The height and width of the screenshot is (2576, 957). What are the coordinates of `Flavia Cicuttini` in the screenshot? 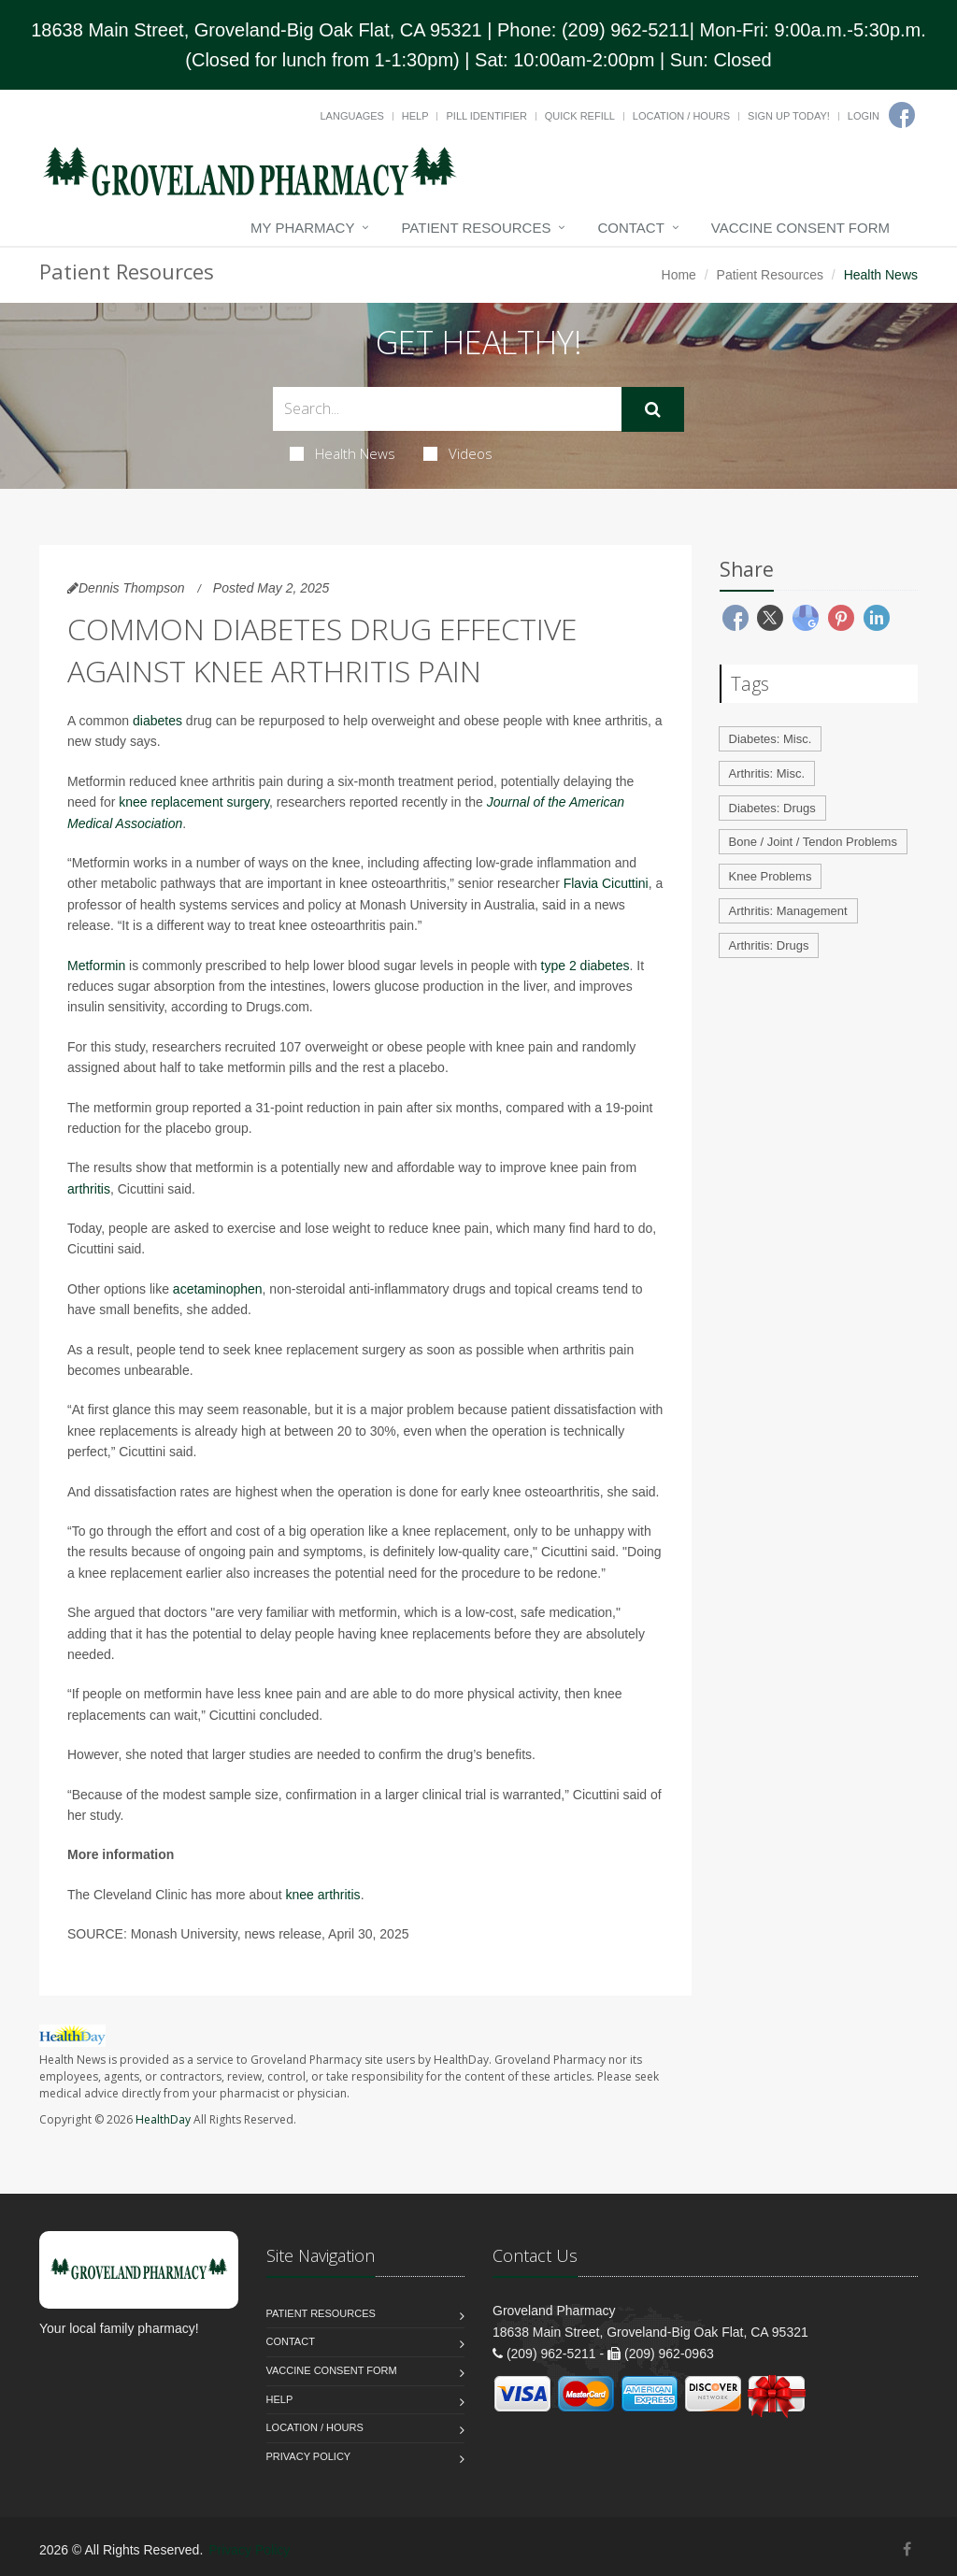 It's located at (606, 883).